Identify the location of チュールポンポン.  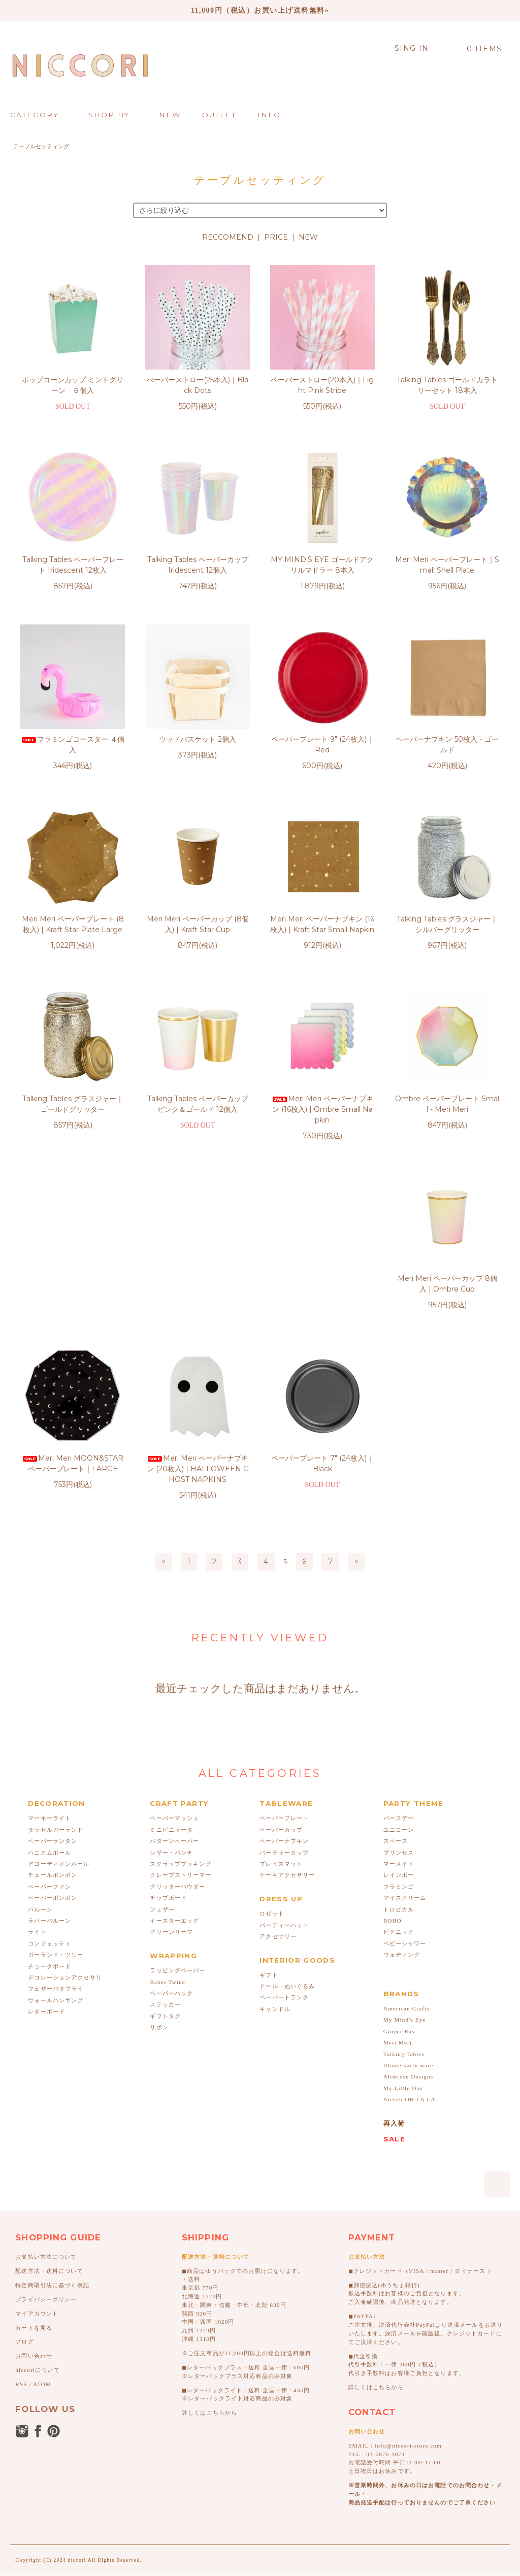
(52, 1706).